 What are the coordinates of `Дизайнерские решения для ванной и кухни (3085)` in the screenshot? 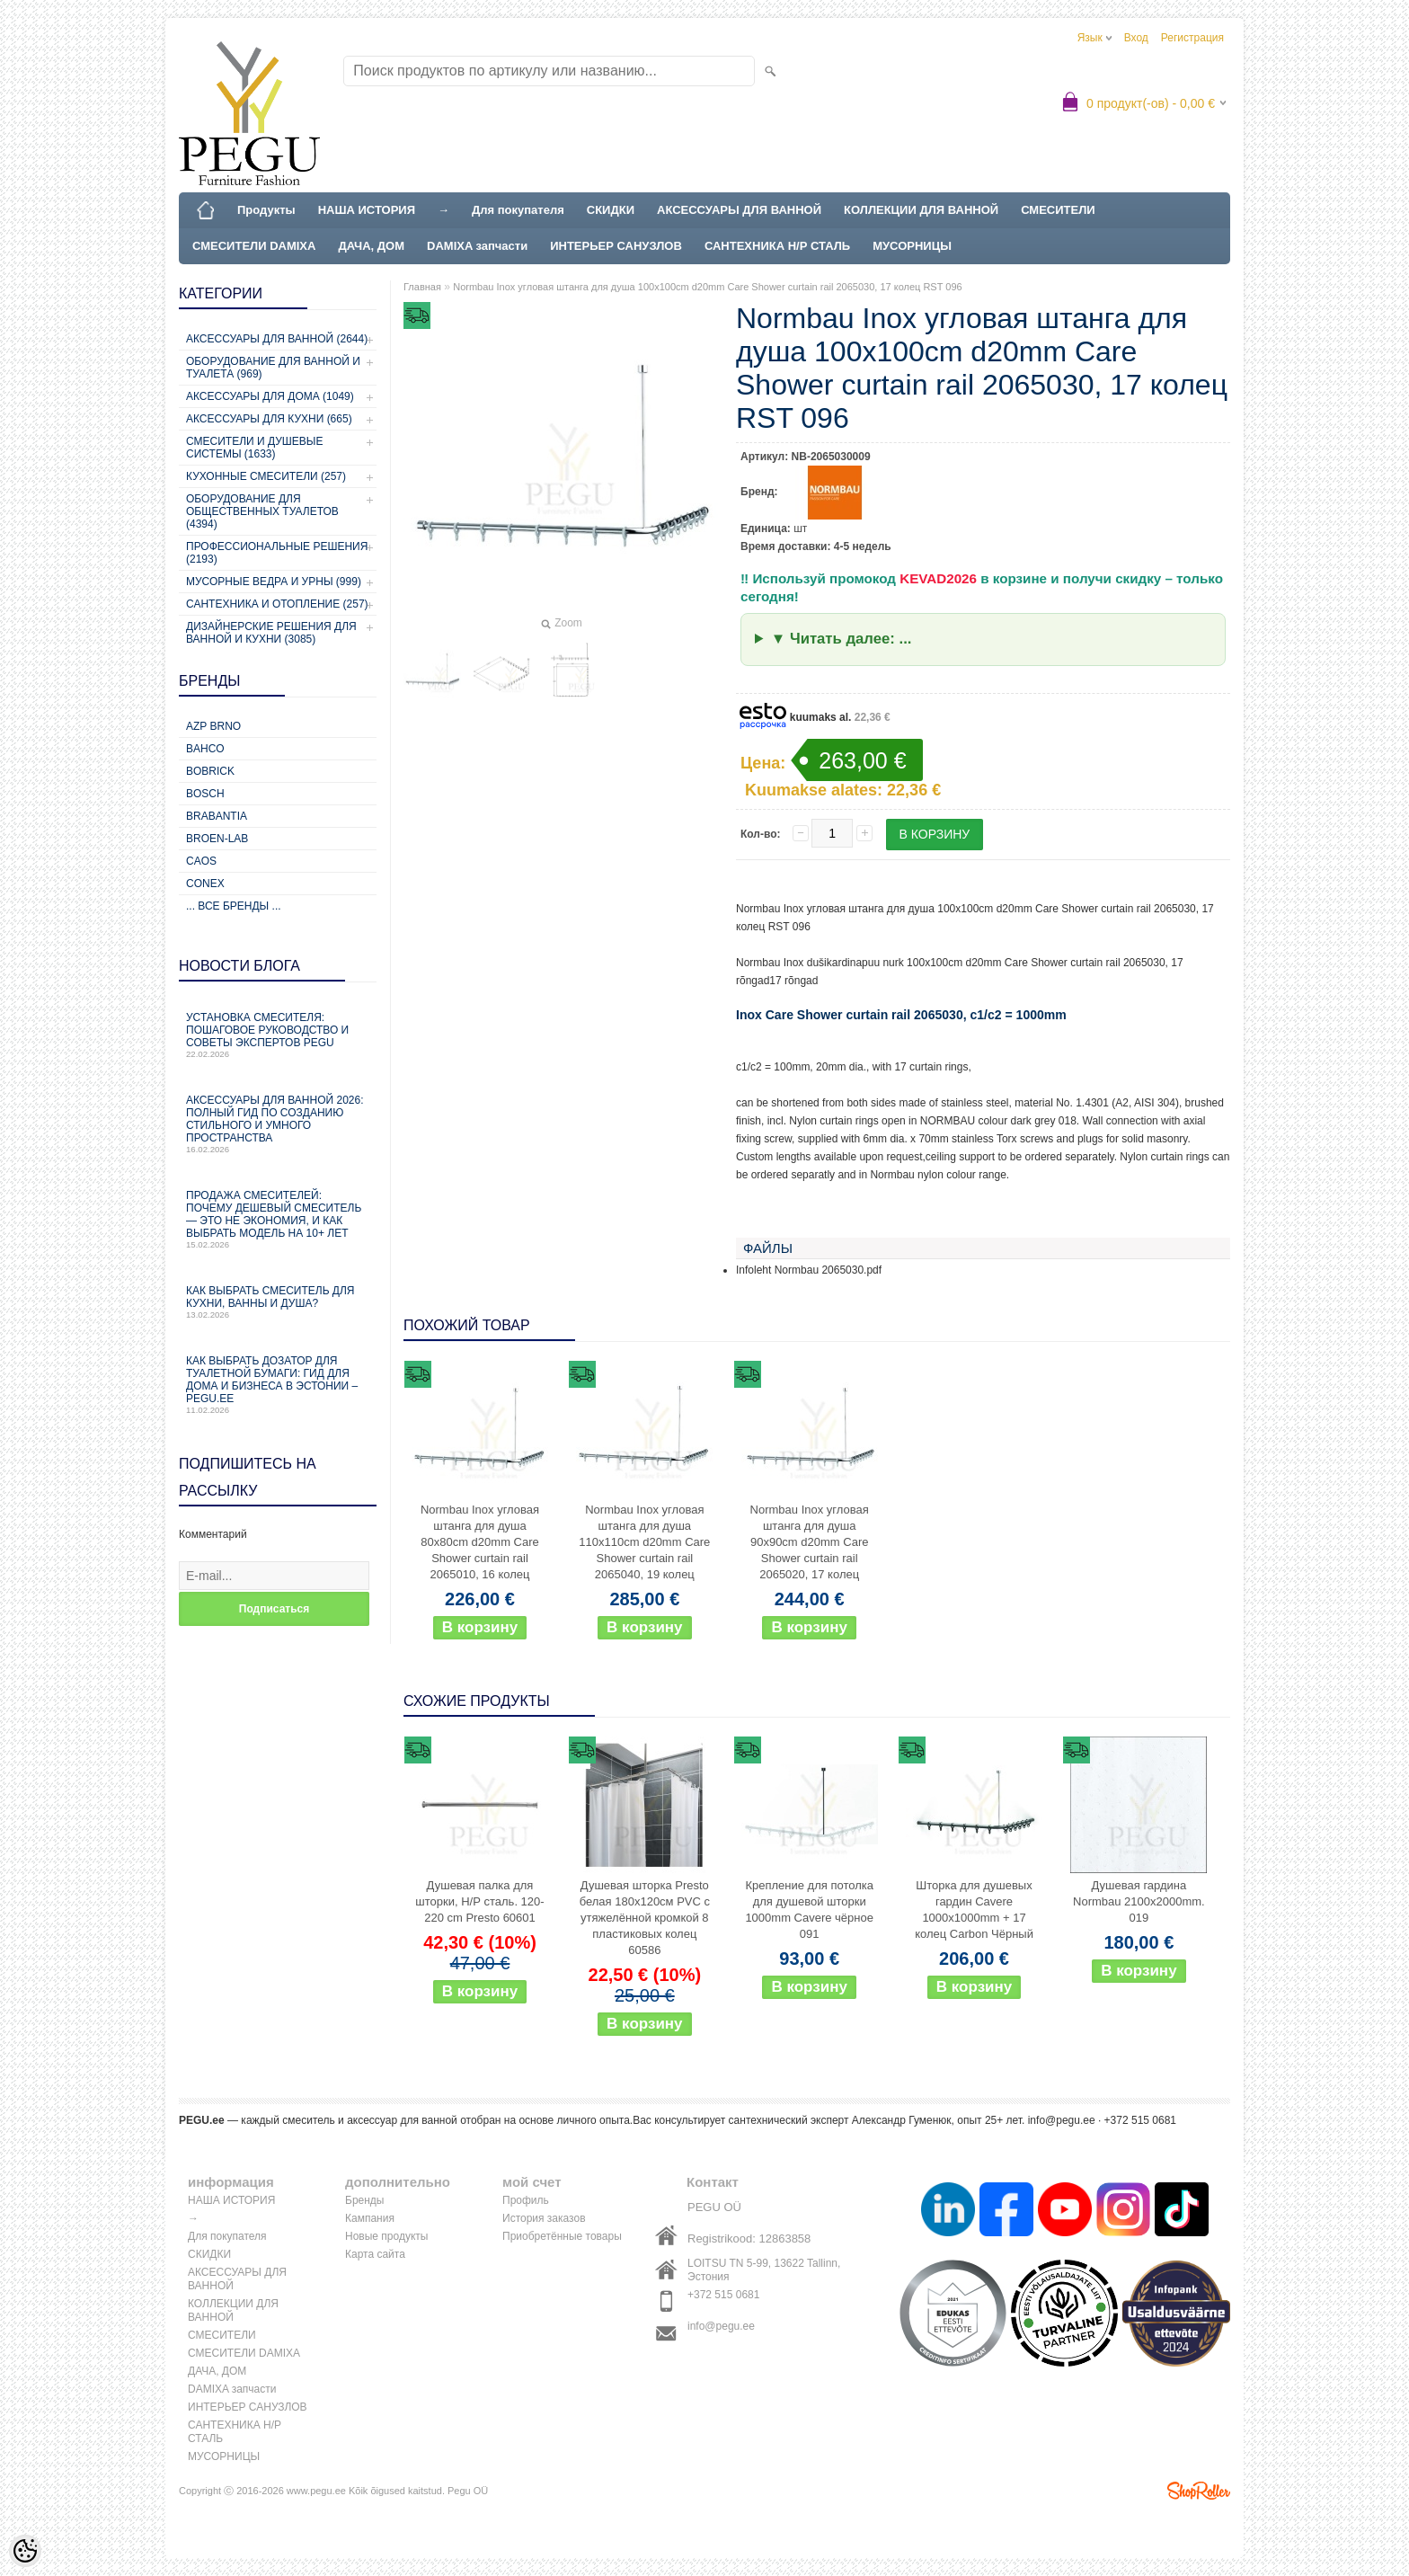 It's located at (271, 632).